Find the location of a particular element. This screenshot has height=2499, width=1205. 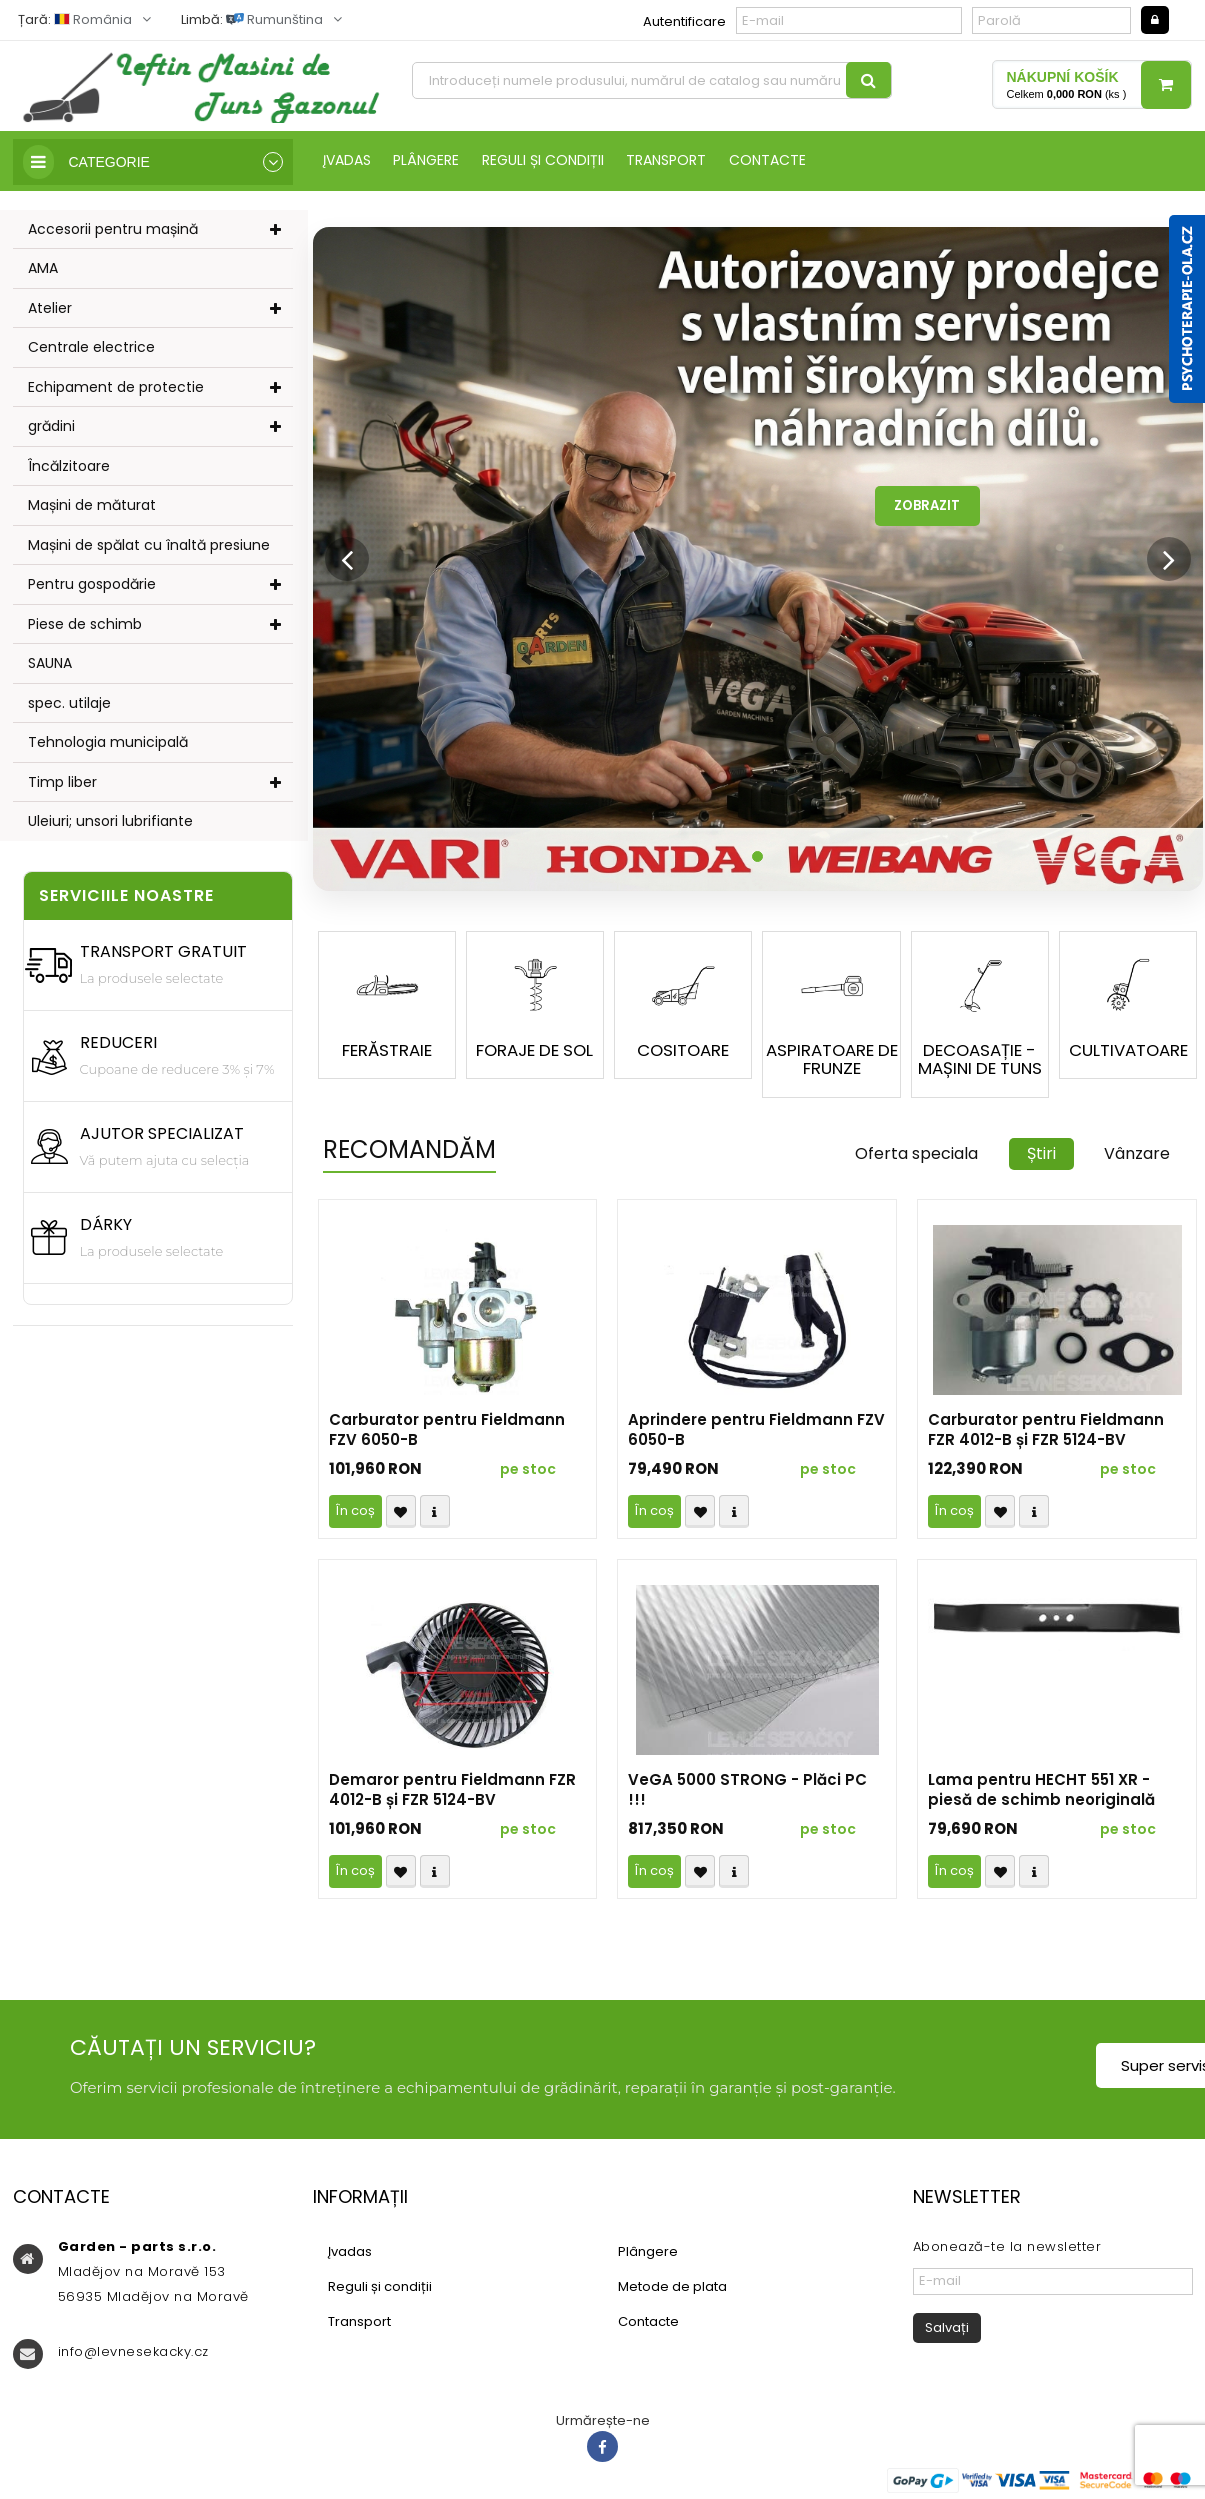

Uleiuri; unsori lubrifiante is located at coordinates (110, 822).